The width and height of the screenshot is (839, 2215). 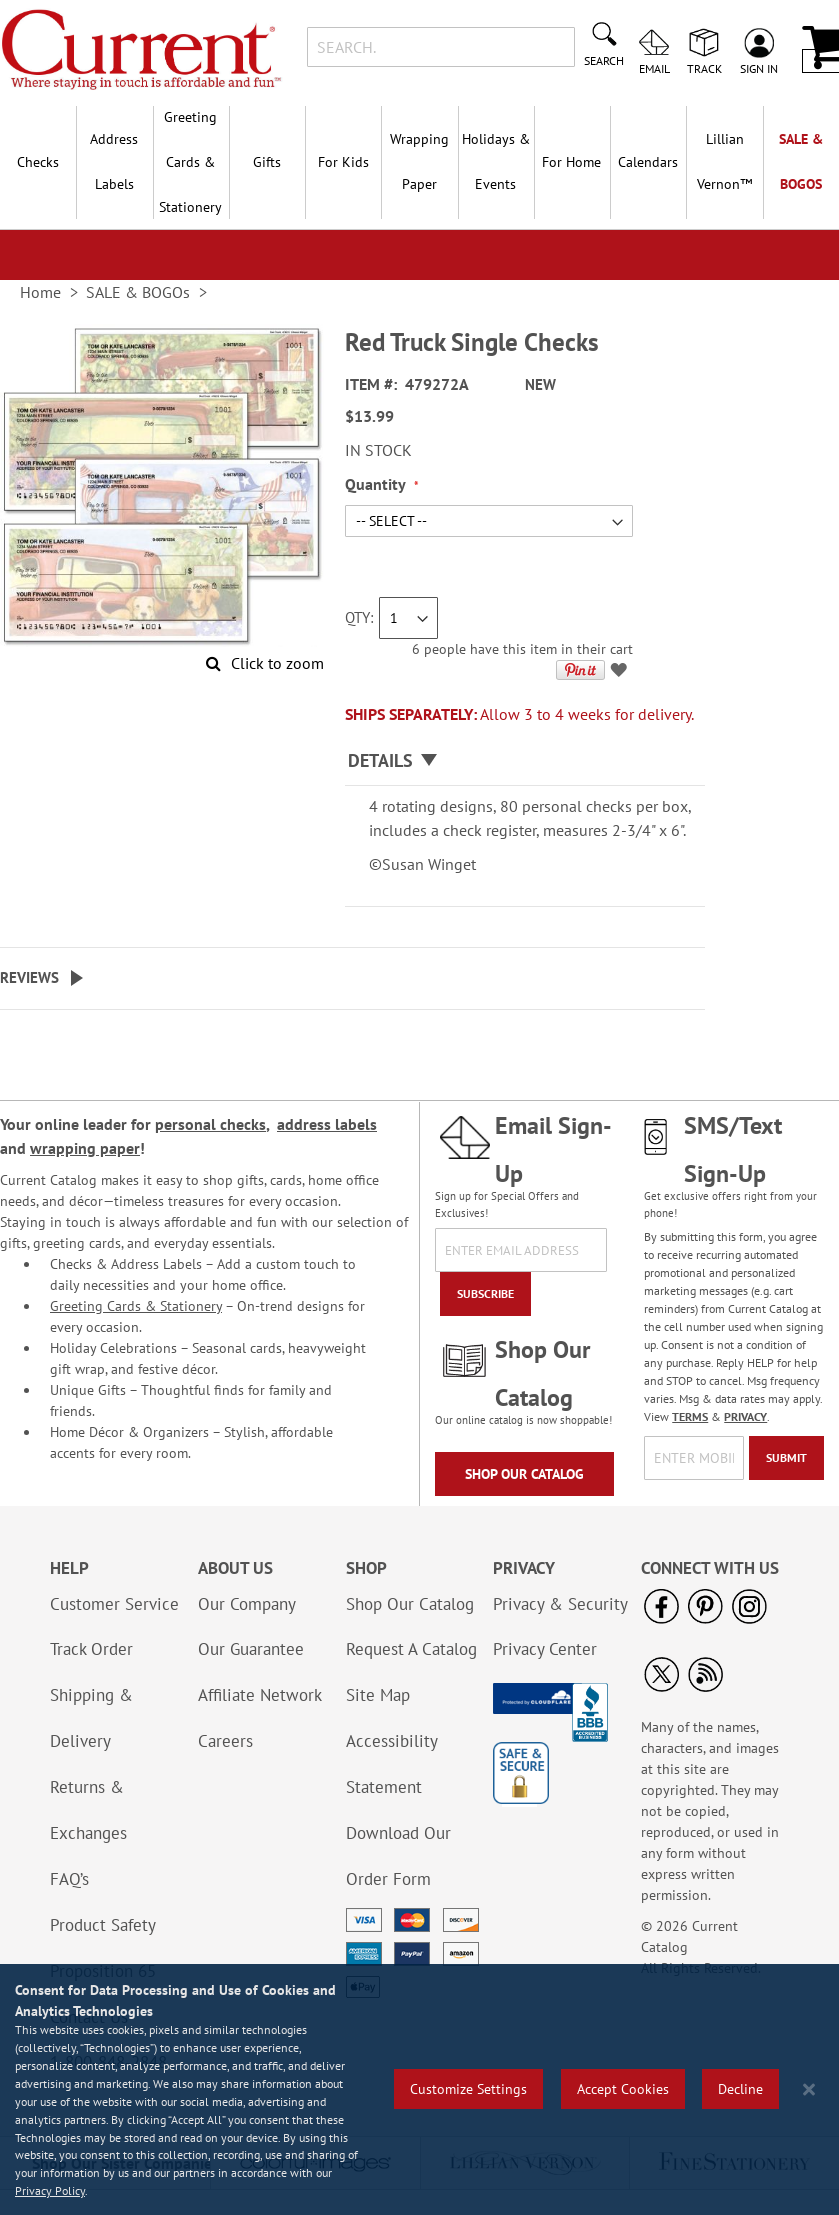 I want to click on Greeting Cards & Stationery, so click(x=136, y=1306).